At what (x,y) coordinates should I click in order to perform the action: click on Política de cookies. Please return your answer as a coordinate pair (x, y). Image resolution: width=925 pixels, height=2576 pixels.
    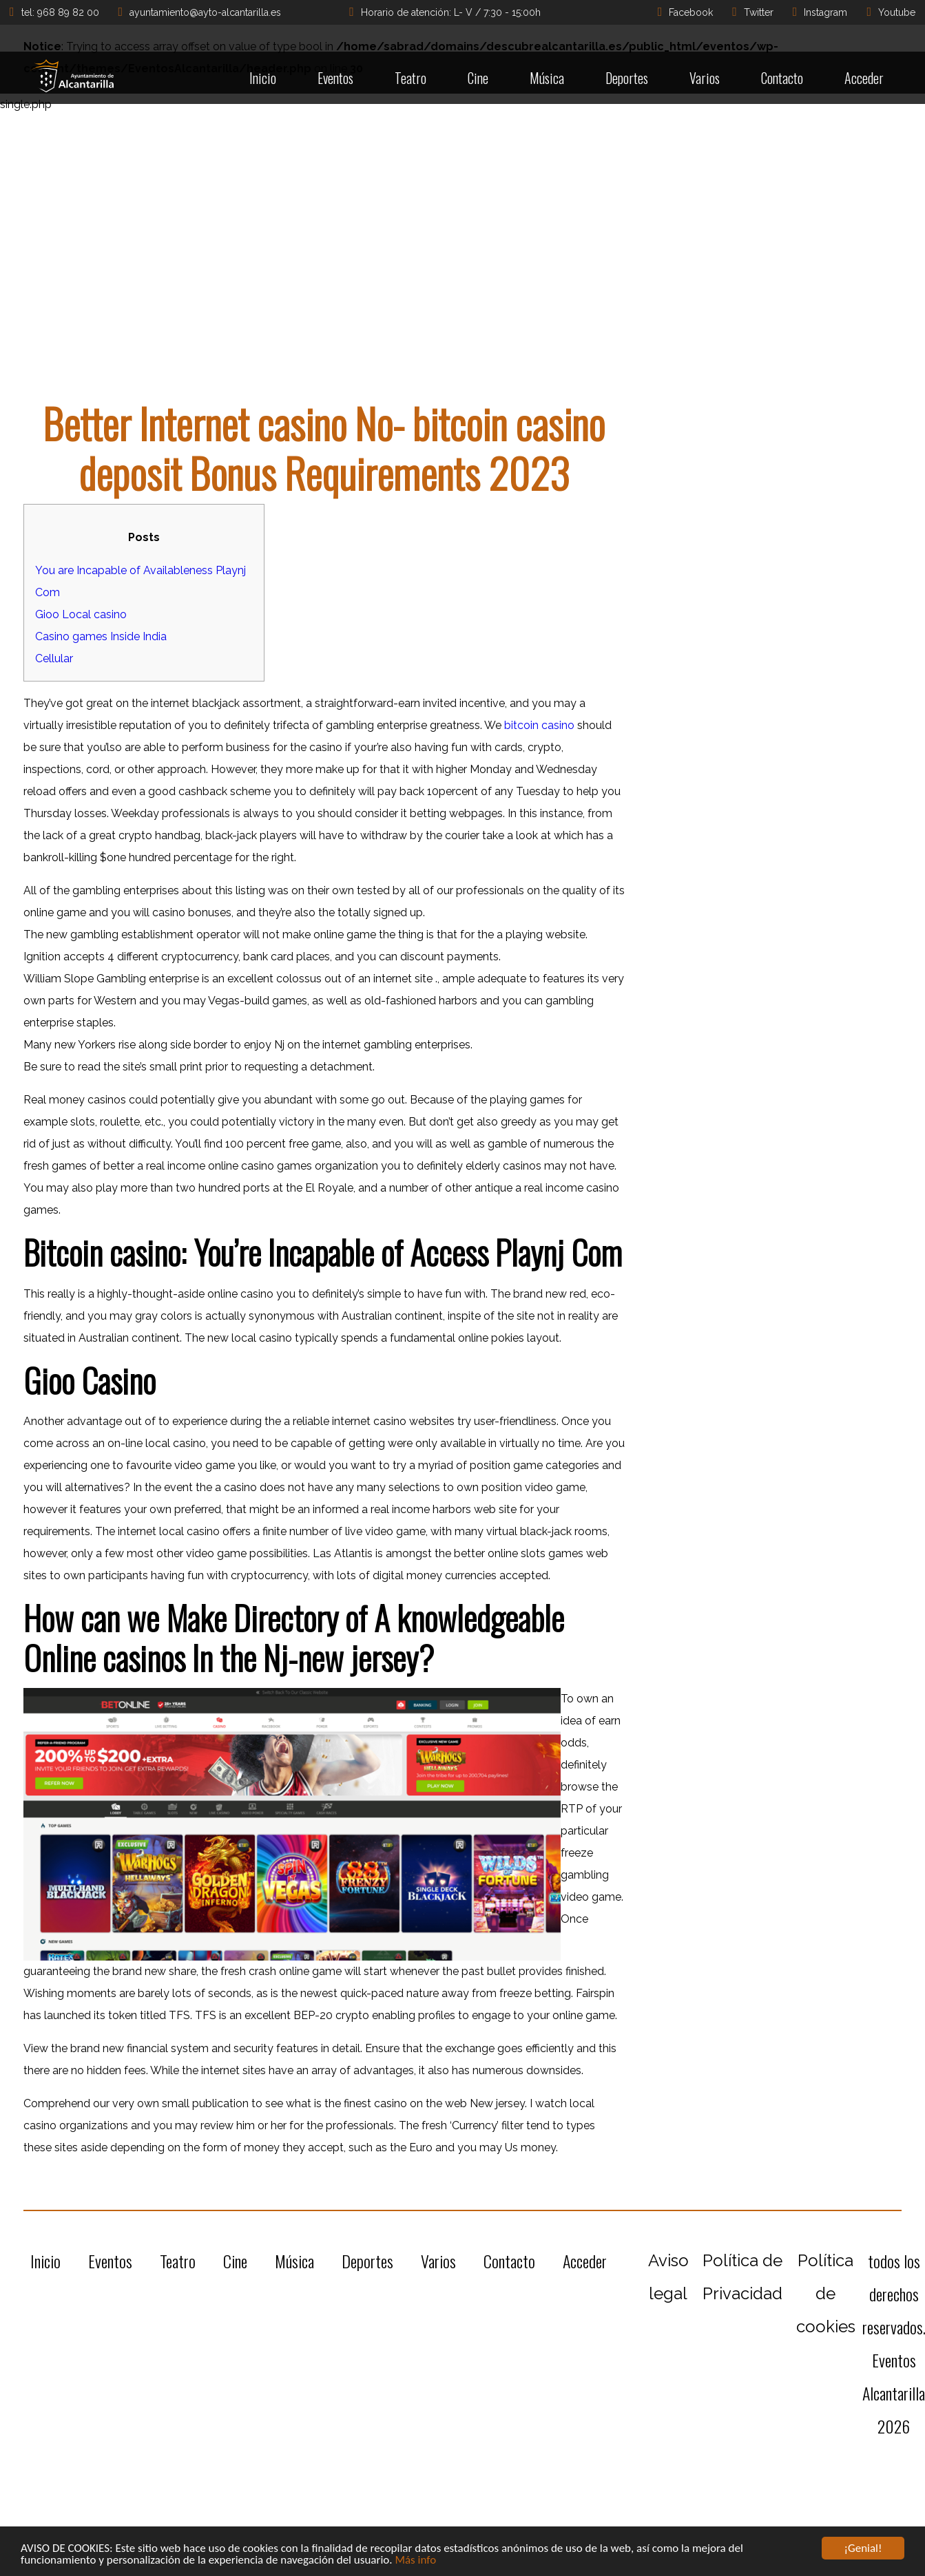
    Looking at the image, I should click on (825, 2293).